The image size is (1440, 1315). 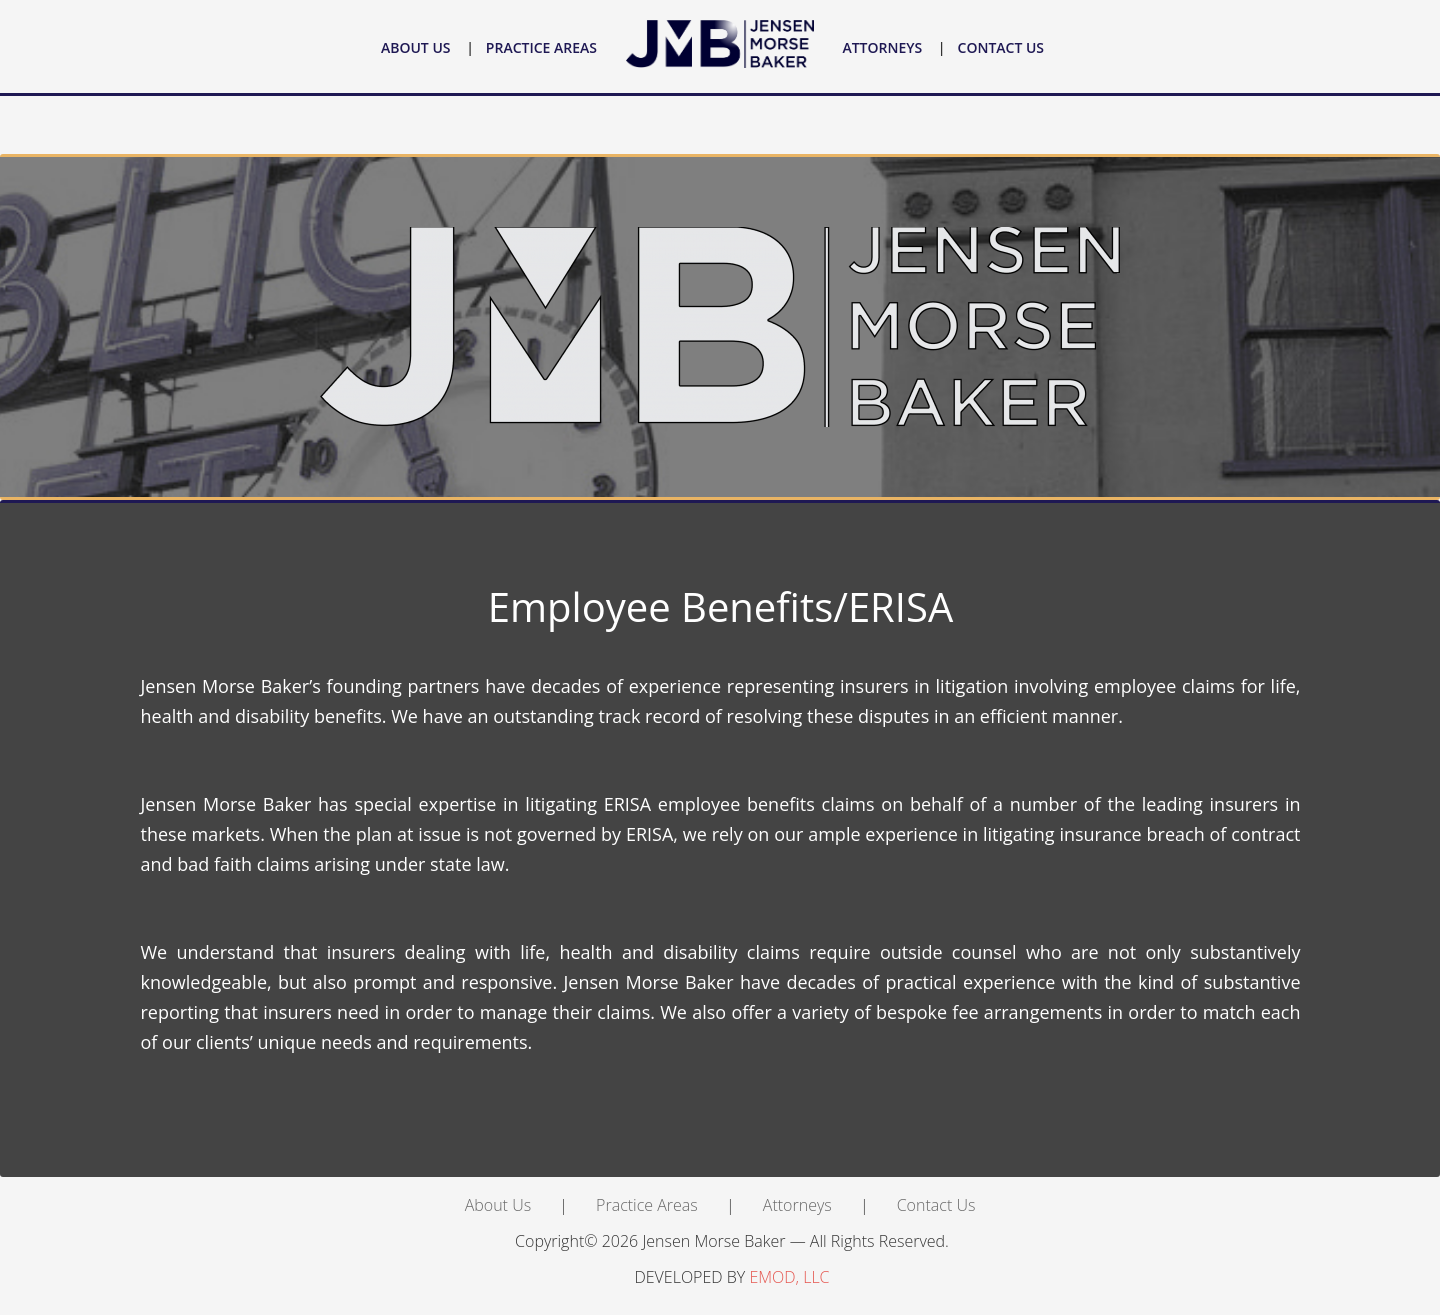 What do you see at coordinates (789, 1277) in the screenshot?
I see `EMOD, LLC` at bounding box center [789, 1277].